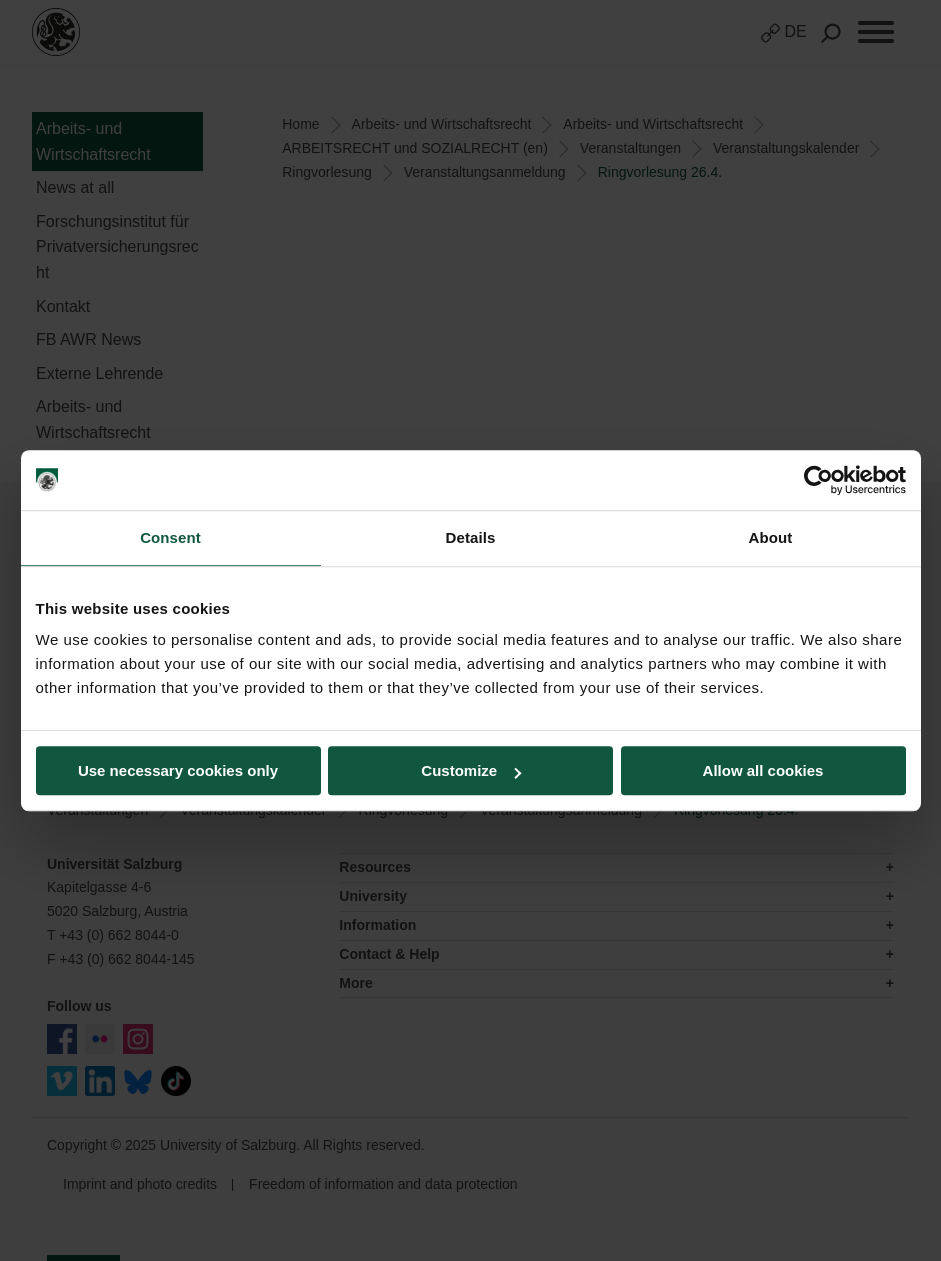 This screenshot has height=1261, width=941. I want to click on Use necessary cookies only, so click(178, 770).